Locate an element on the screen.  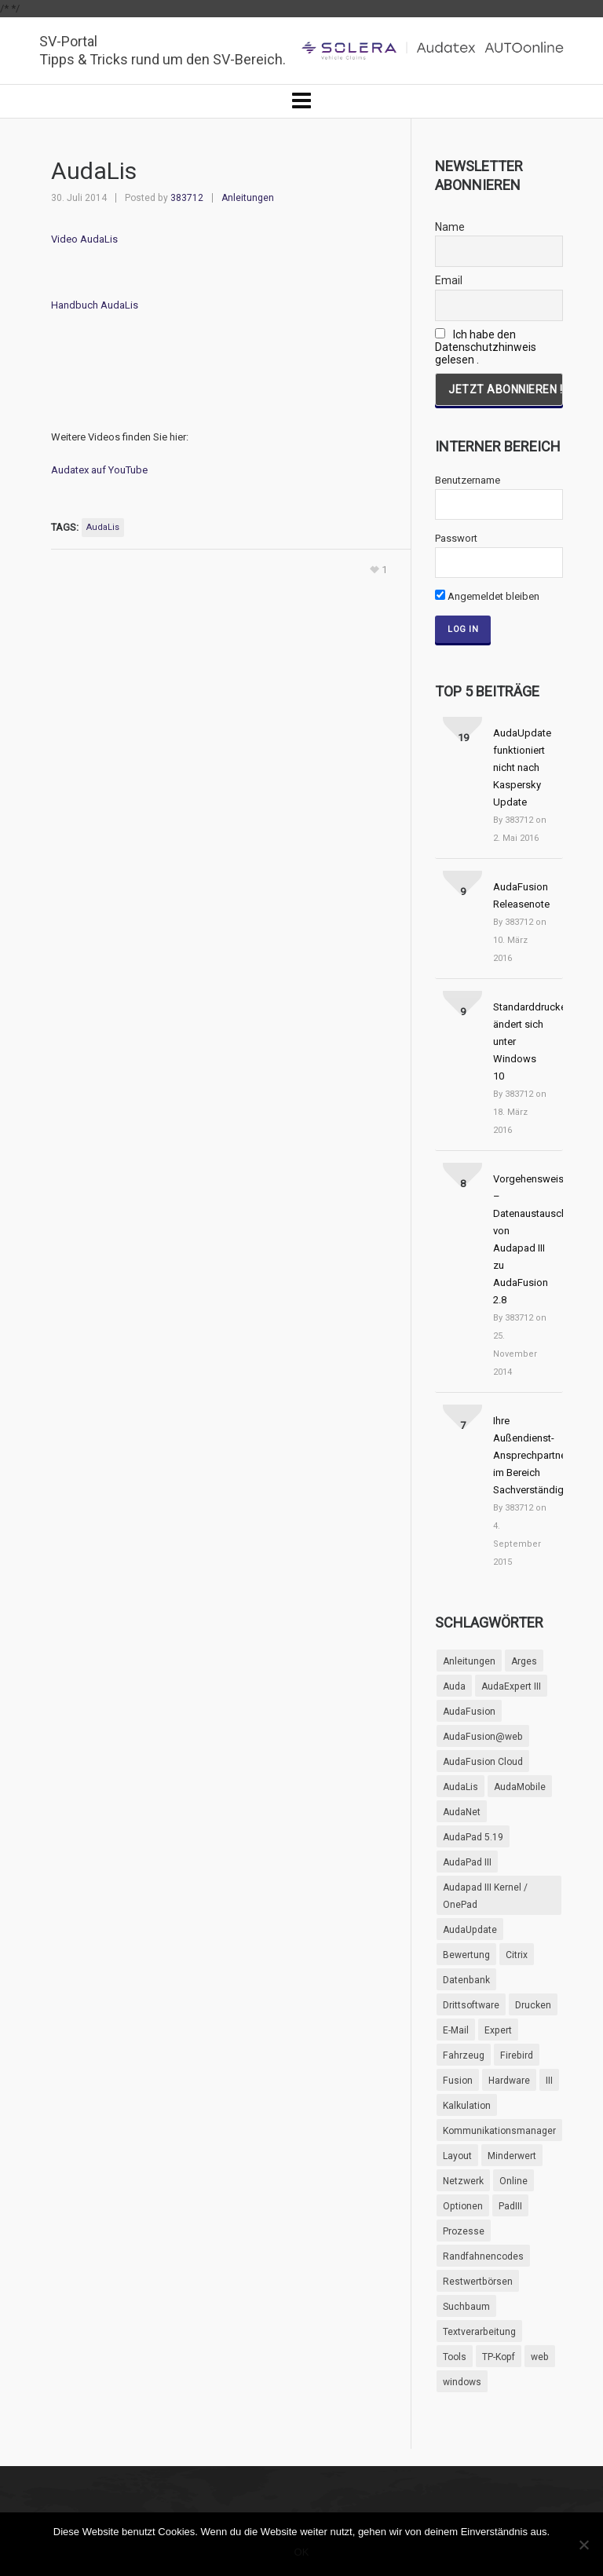
Anleitungen [Anleitungen (9 Einträge)] is located at coordinates (469, 1661).